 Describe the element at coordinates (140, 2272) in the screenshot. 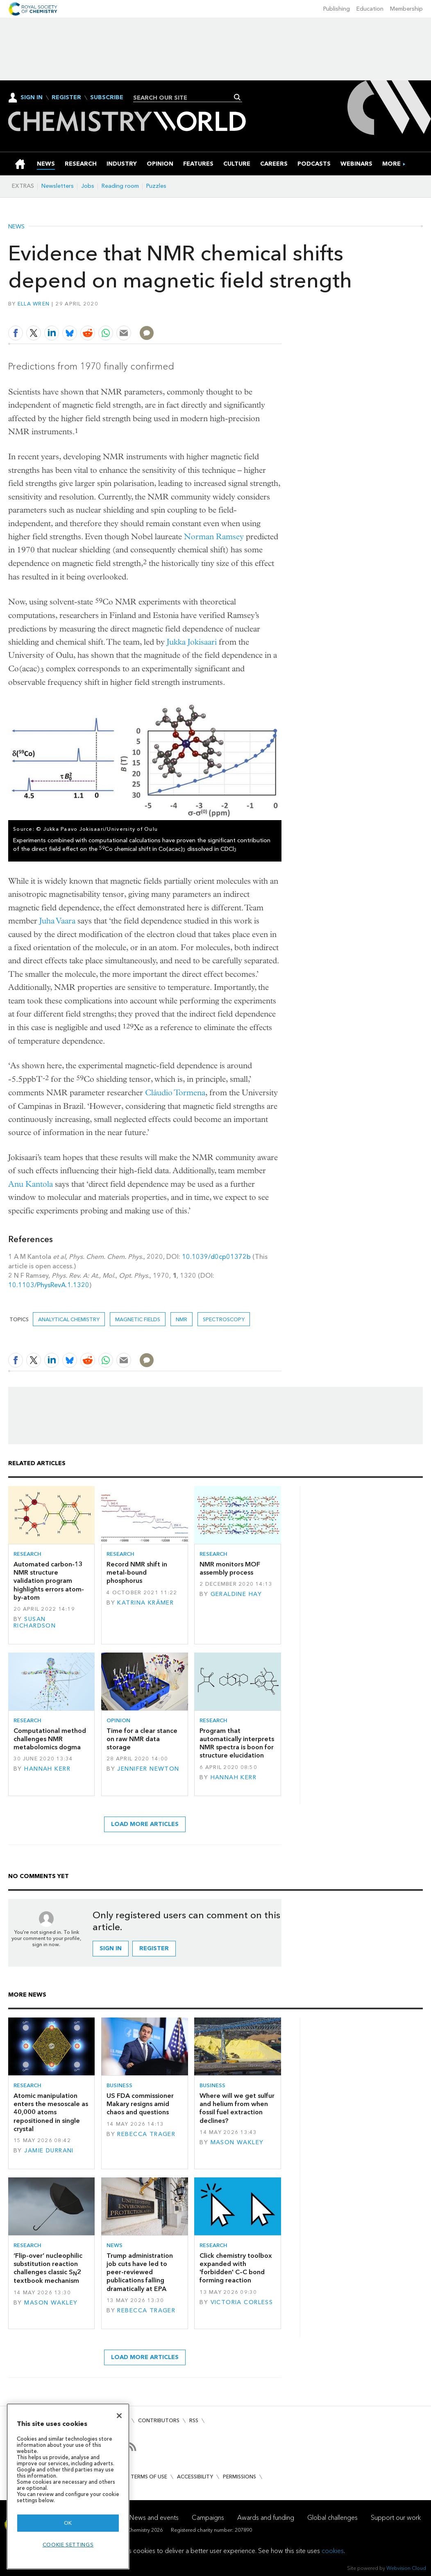

I see `Trump administration job cuts have led to peer-reviewed publications falling dramatically at EPA` at that location.